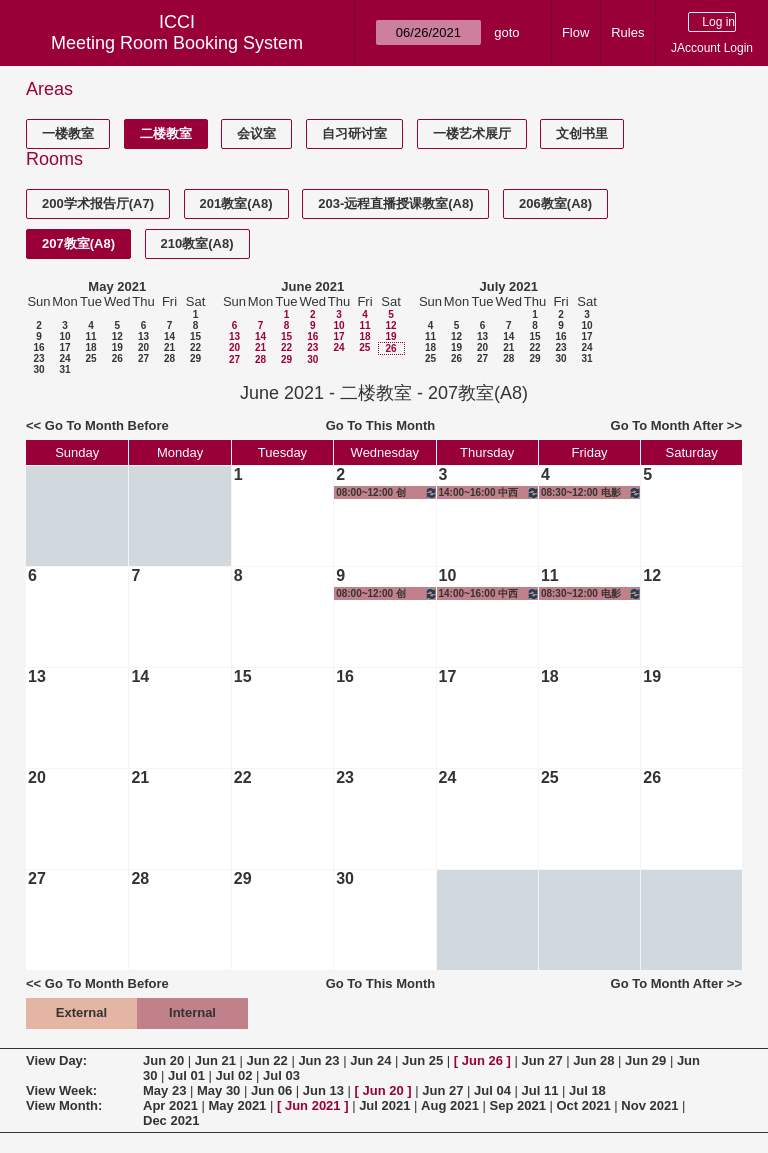 The image size is (768, 1153). What do you see at coordinates (712, 48) in the screenshot?
I see `JAccount Login` at bounding box center [712, 48].